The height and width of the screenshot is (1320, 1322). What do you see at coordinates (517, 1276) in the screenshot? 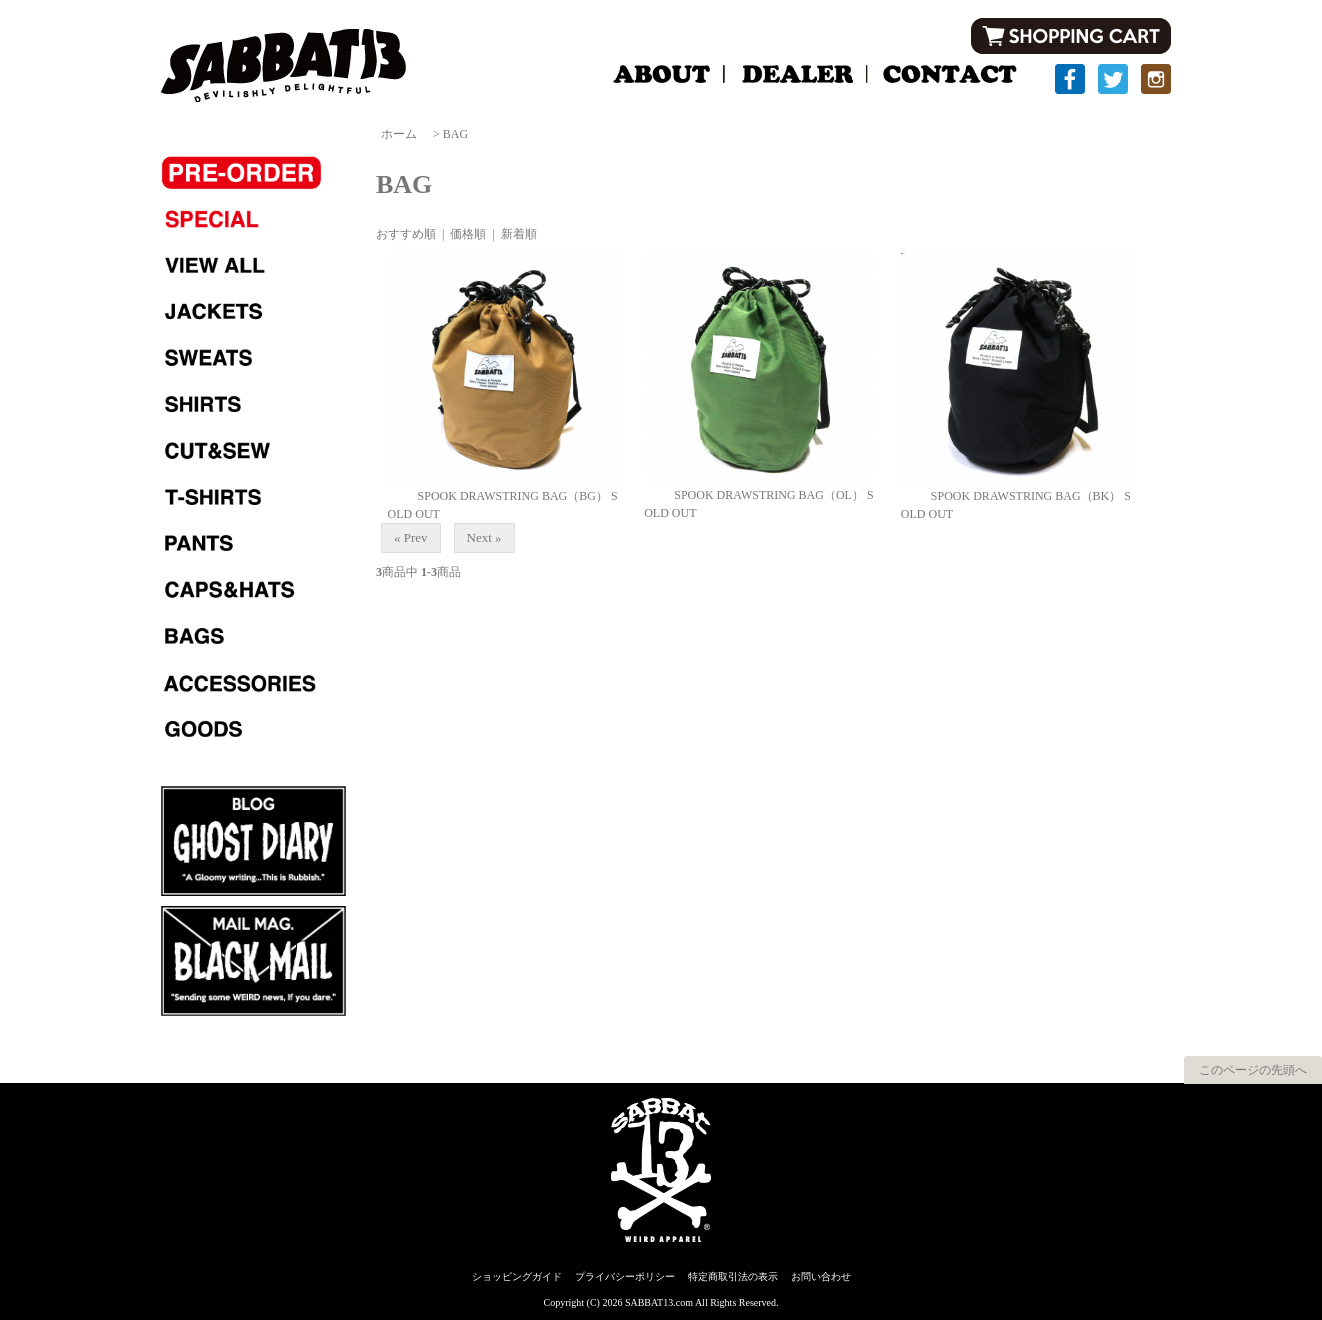
I see `ショッピングガイド` at bounding box center [517, 1276].